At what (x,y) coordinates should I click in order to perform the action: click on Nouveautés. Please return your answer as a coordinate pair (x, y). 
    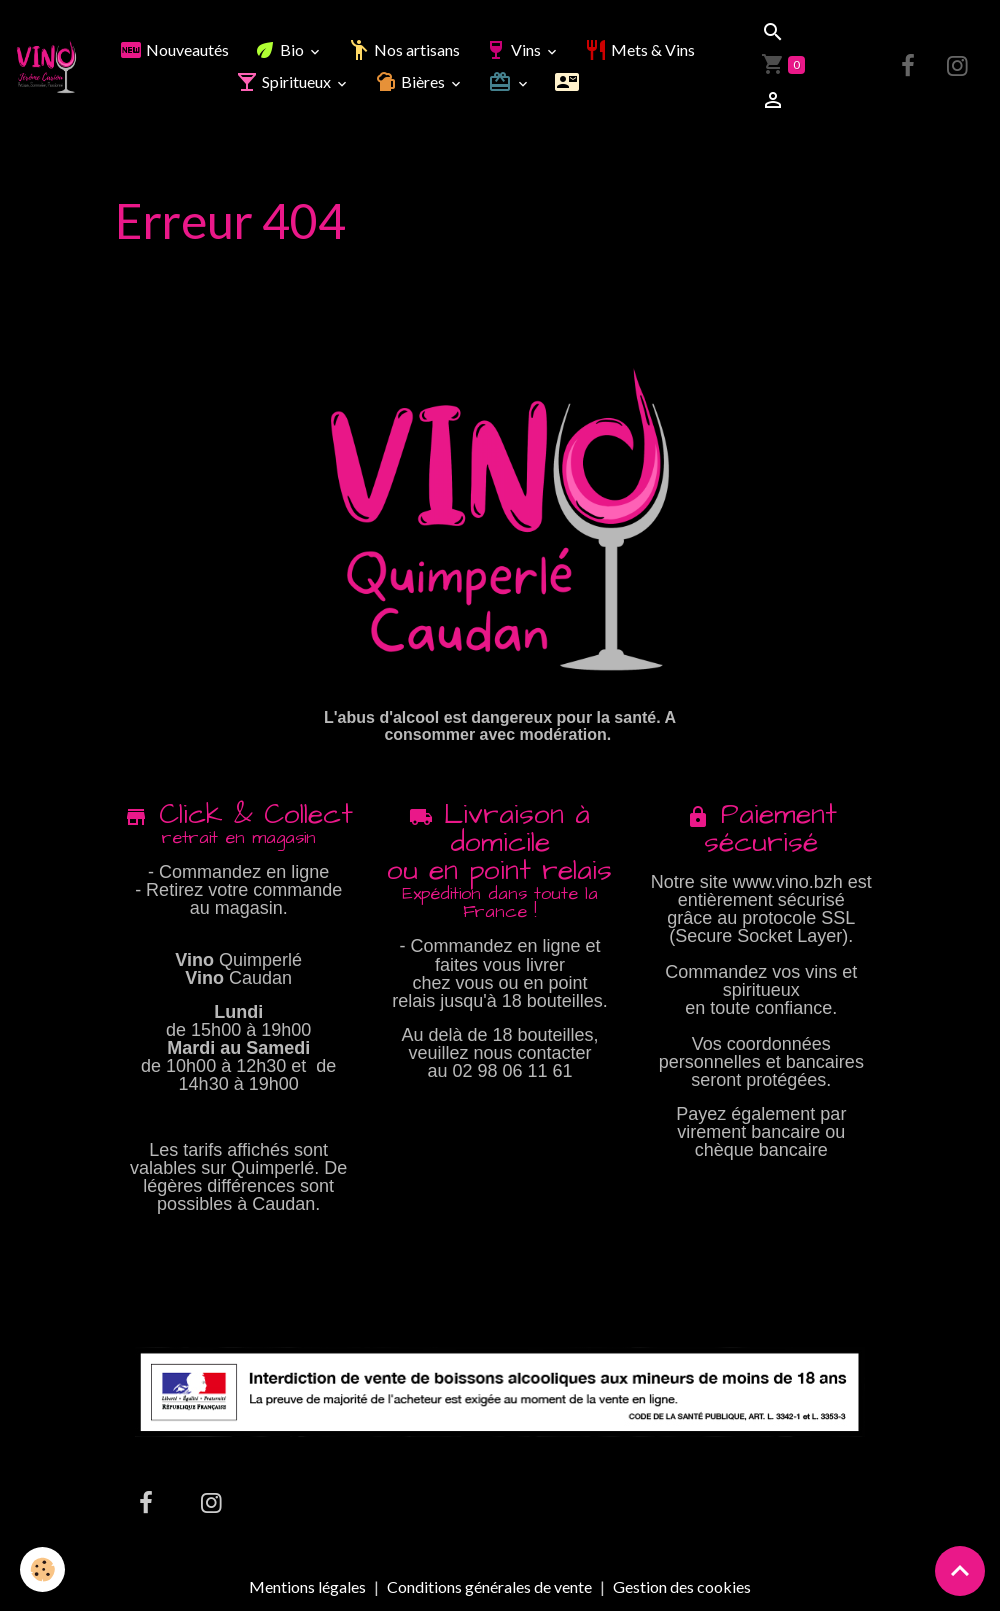
    Looking at the image, I should click on (174, 49).